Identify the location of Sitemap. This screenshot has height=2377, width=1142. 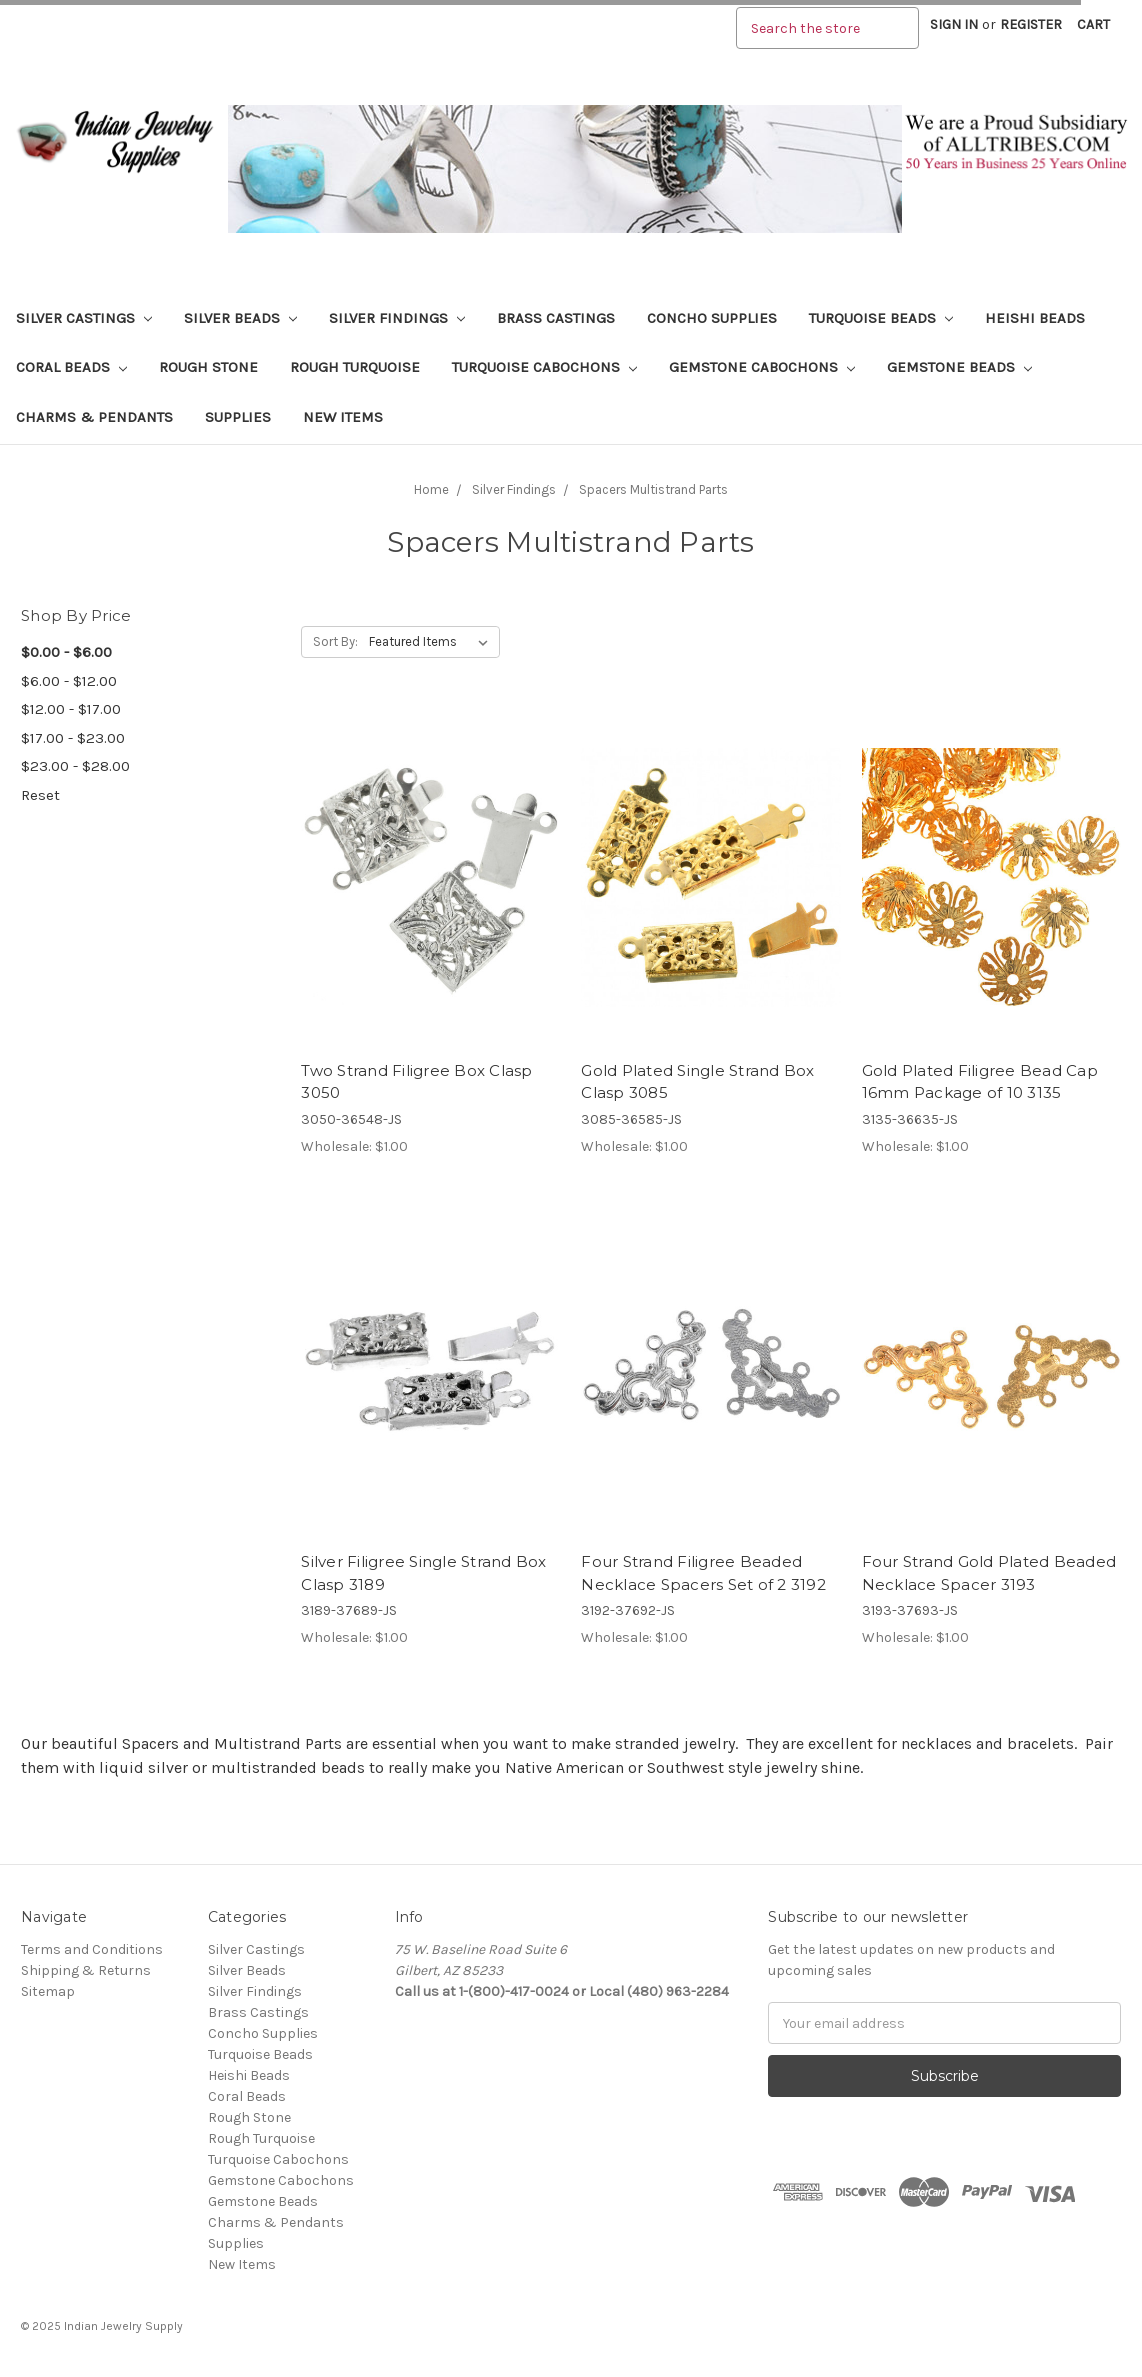
(48, 1991).